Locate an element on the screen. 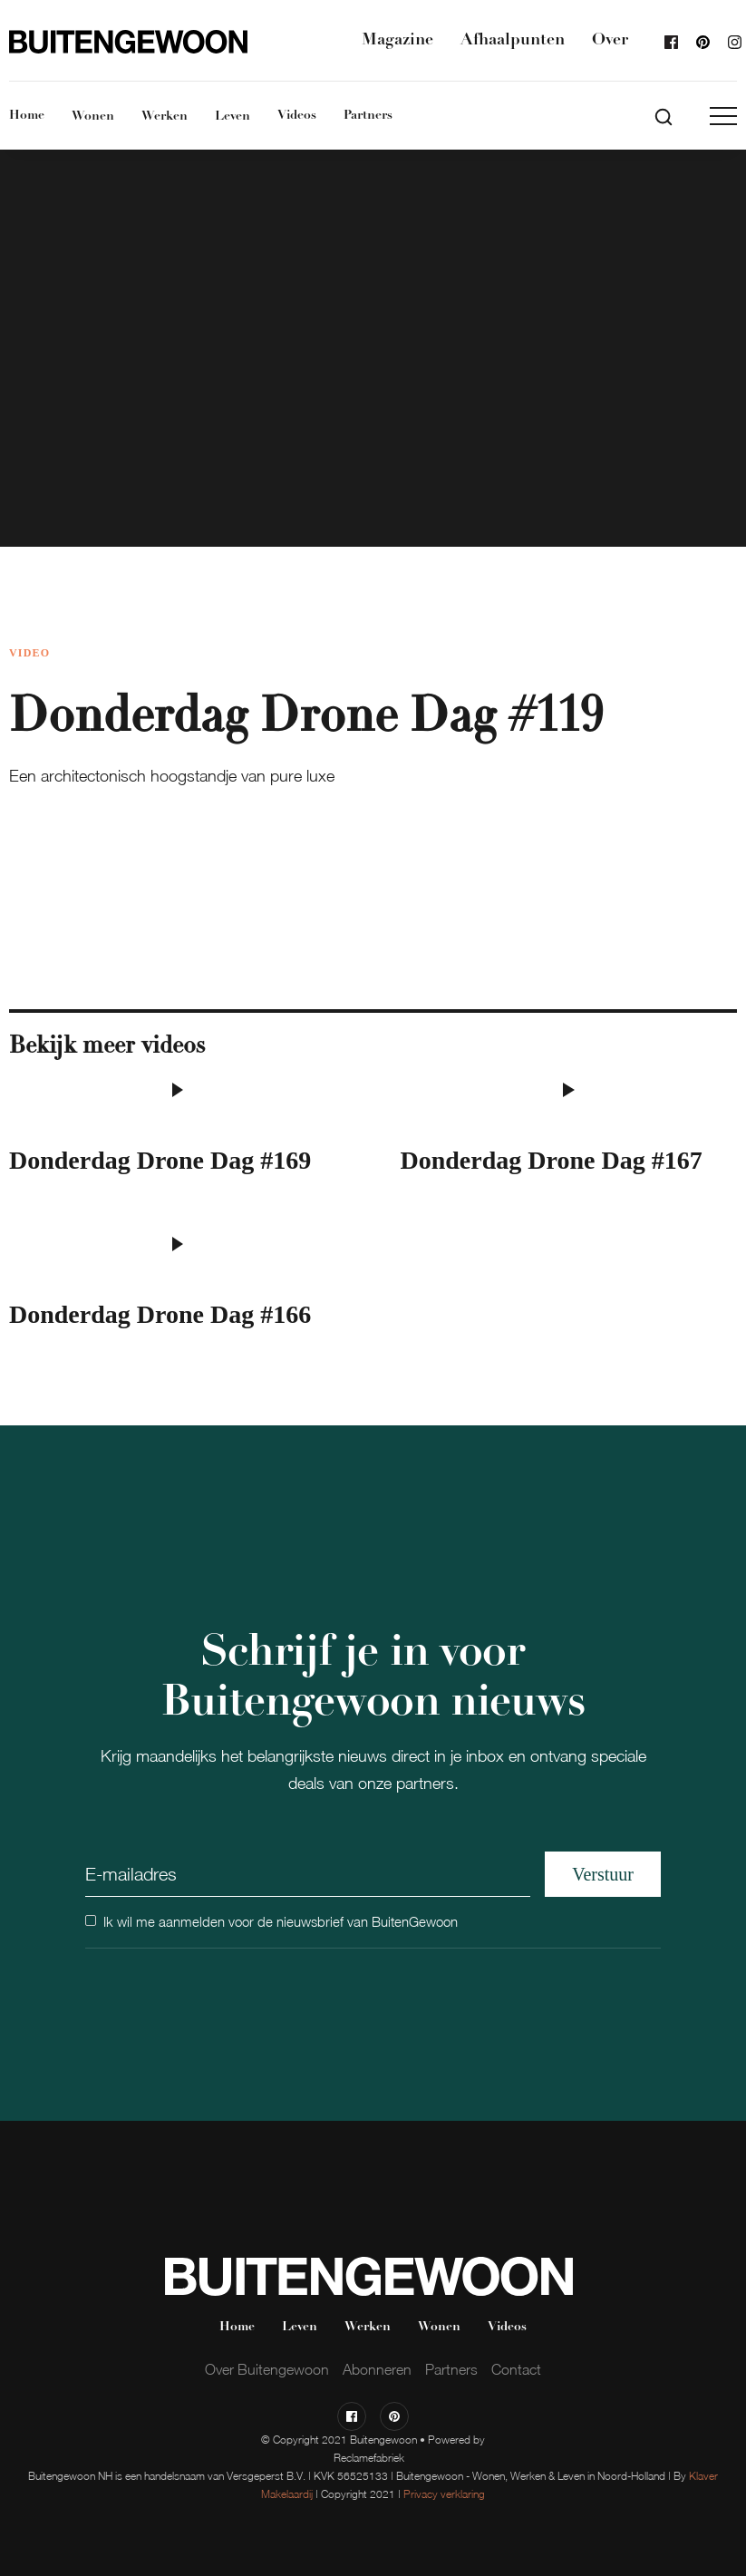 The width and height of the screenshot is (746, 2576). Magazine is located at coordinates (397, 40).